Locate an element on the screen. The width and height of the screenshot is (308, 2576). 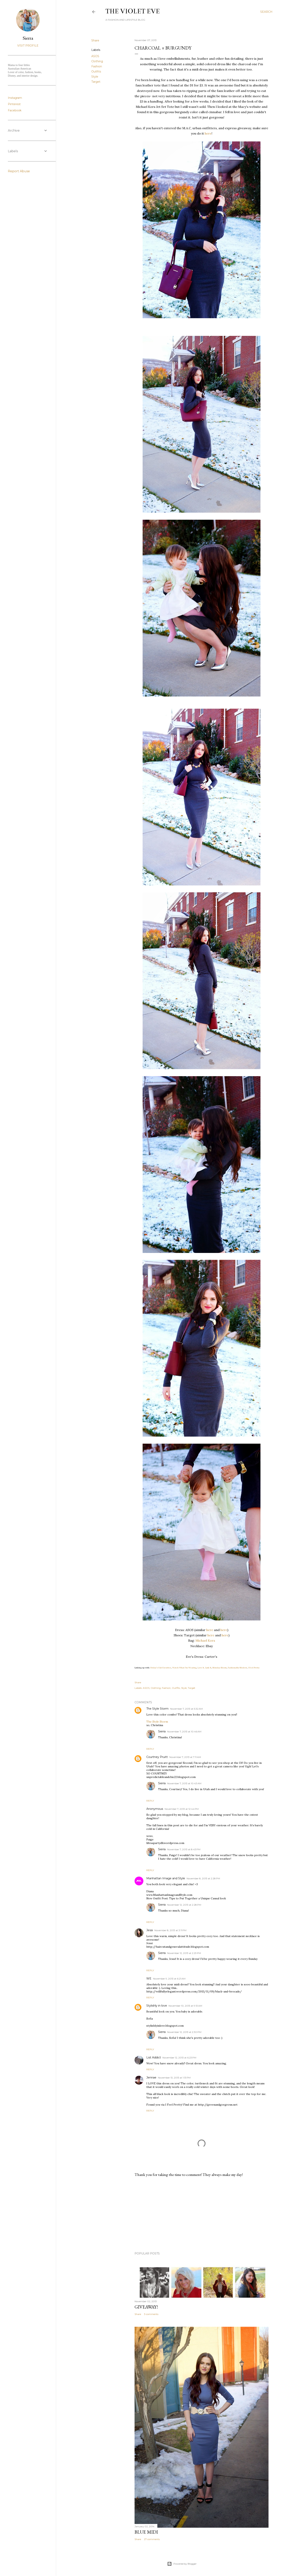
Giveaway! is located at coordinates (146, 2307).